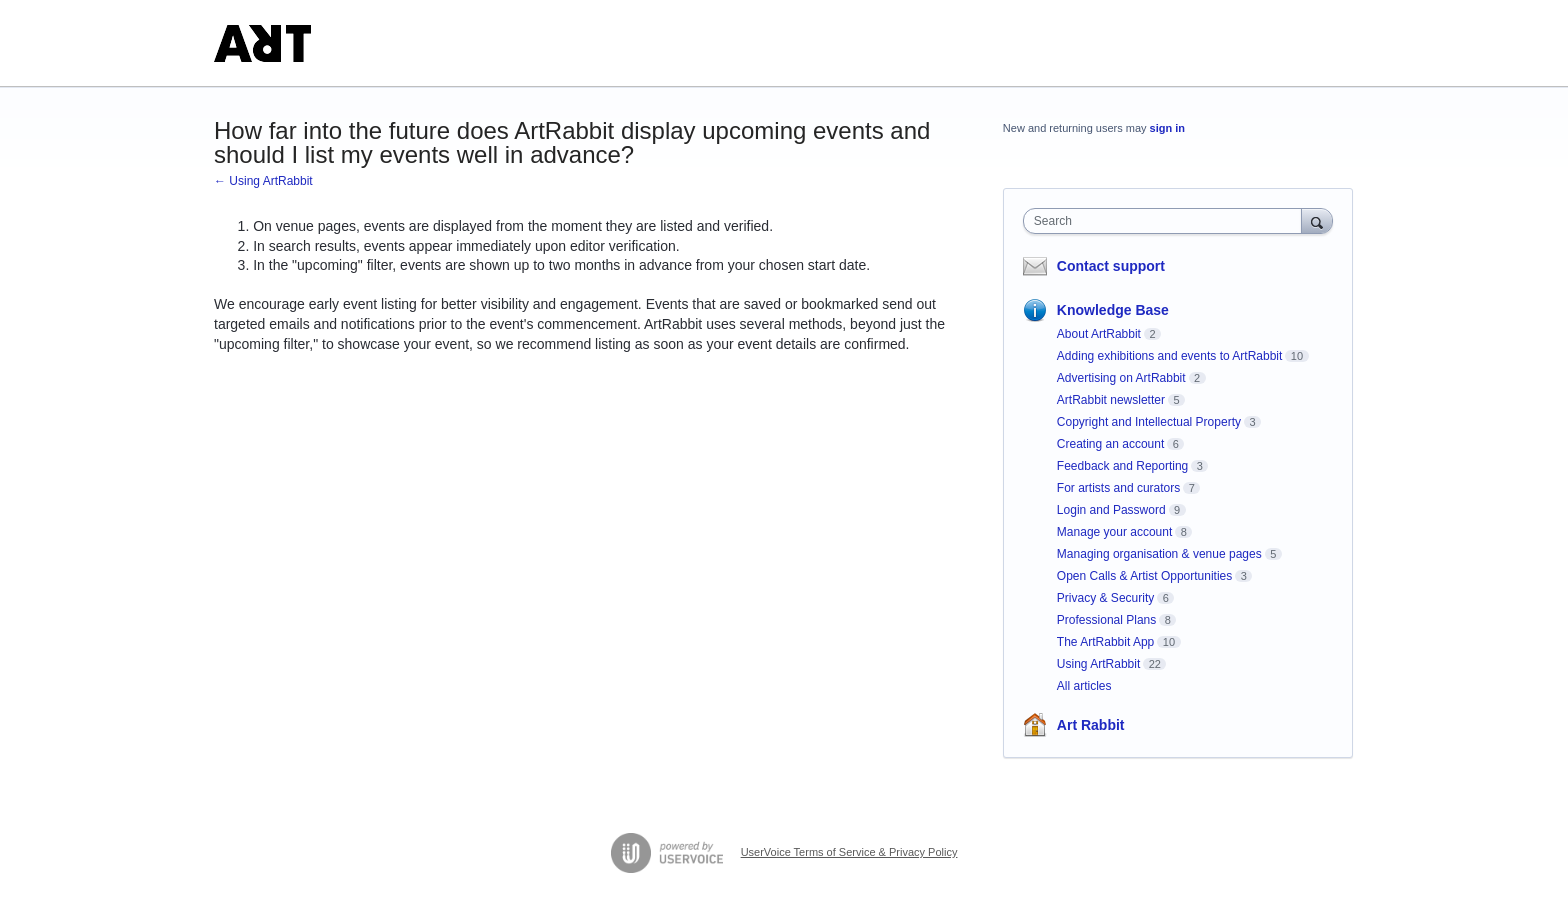 Image resolution: width=1568 pixels, height=913 pixels. Describe the element at coordinates (1084, 686) in the screenshot. I see `All articles` at that location.